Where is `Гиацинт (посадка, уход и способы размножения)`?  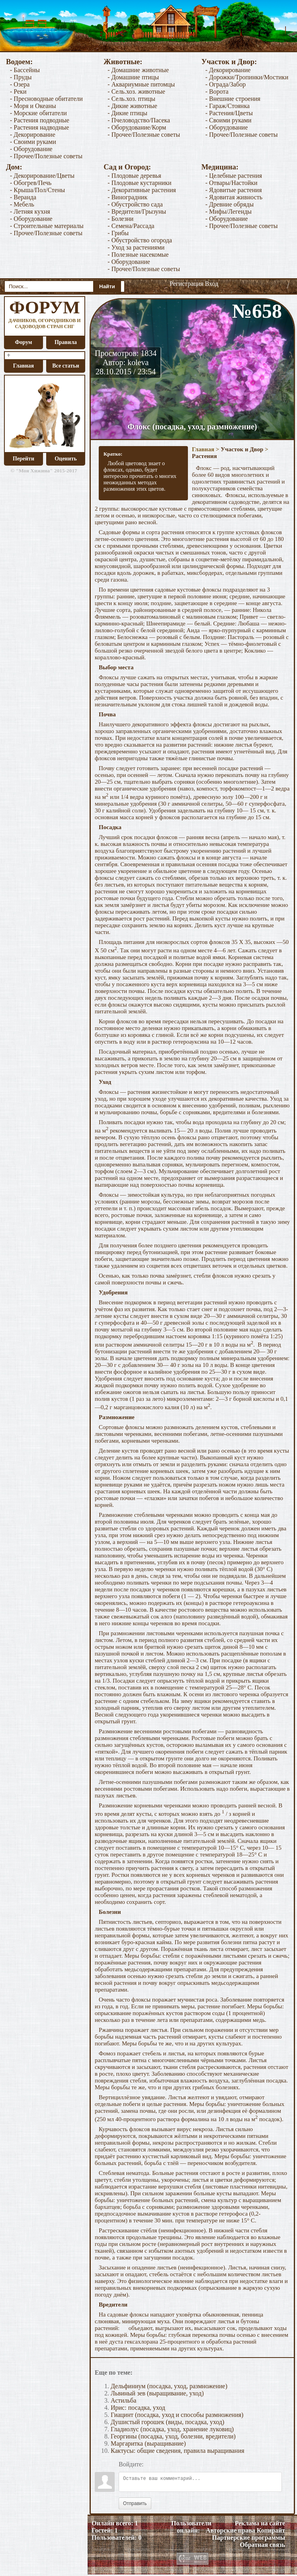
Гиацинт (посадка, уход и способы размножения) is located at coordinates (177, 2414).